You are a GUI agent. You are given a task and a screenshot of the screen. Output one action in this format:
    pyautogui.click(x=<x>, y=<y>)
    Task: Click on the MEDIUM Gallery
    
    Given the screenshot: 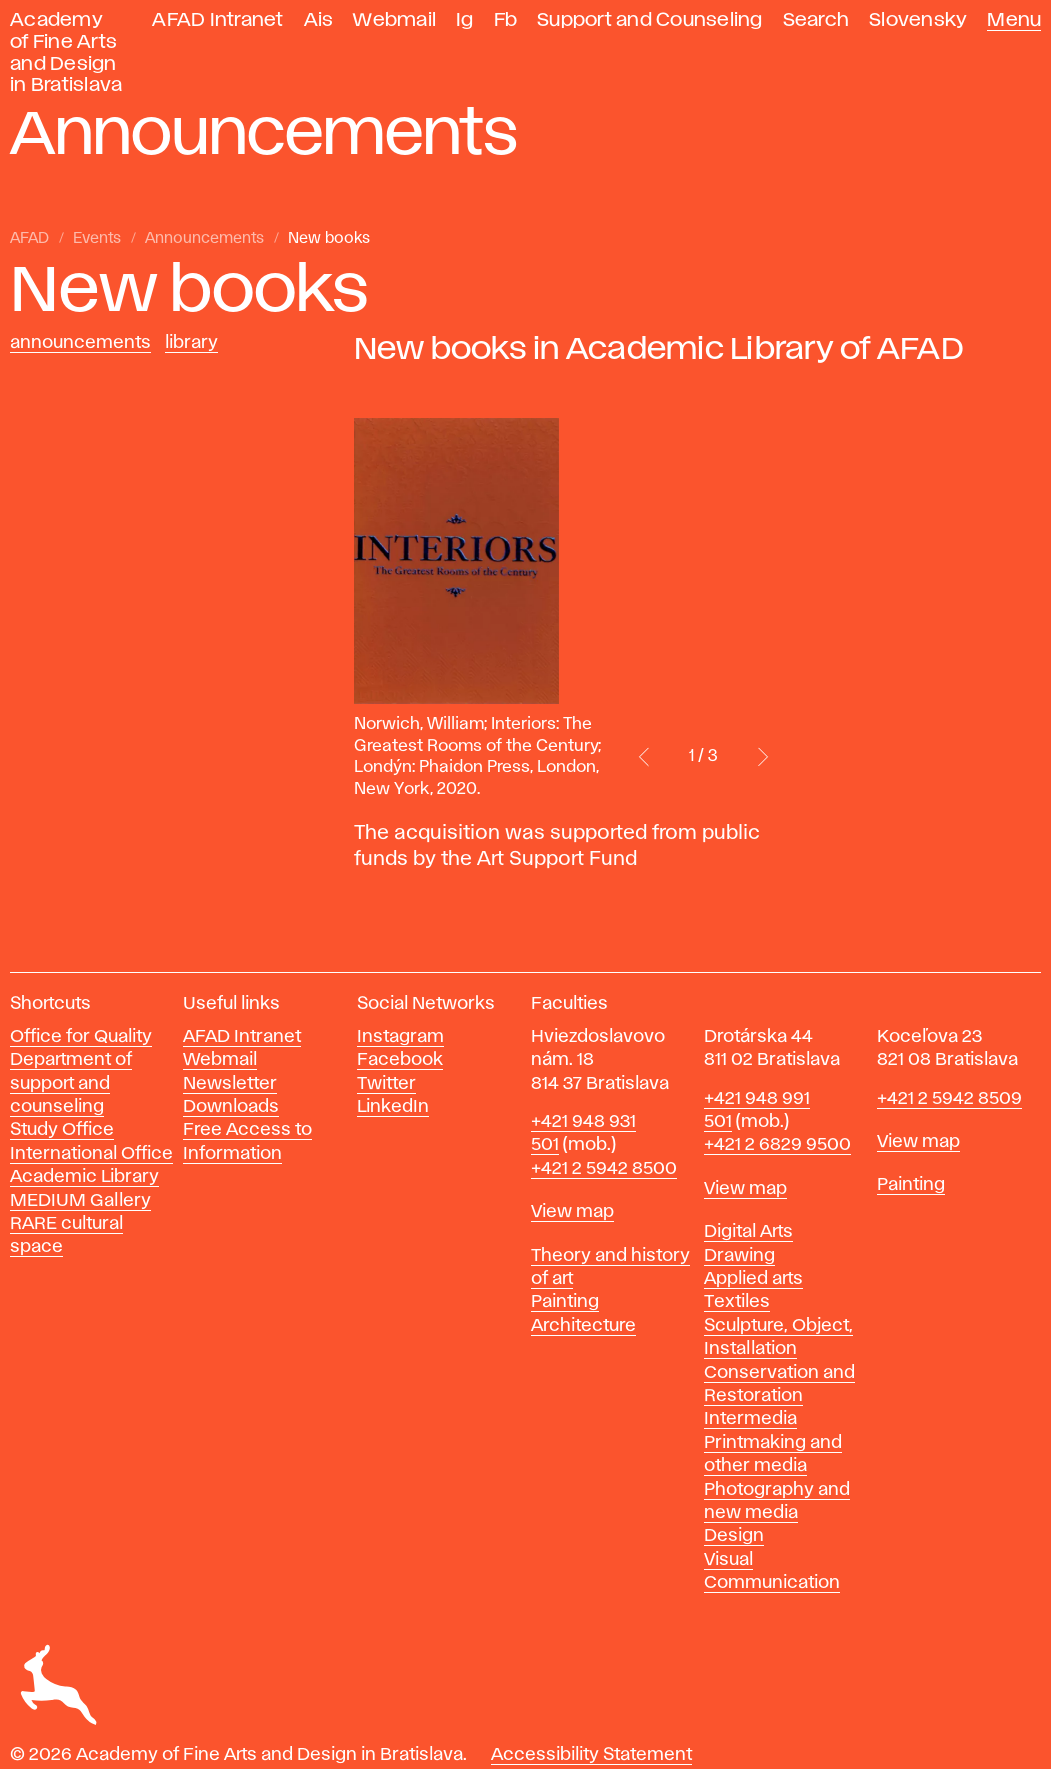 What is the action you would take?
    pyautogui.click(x=80, y=1201)
    